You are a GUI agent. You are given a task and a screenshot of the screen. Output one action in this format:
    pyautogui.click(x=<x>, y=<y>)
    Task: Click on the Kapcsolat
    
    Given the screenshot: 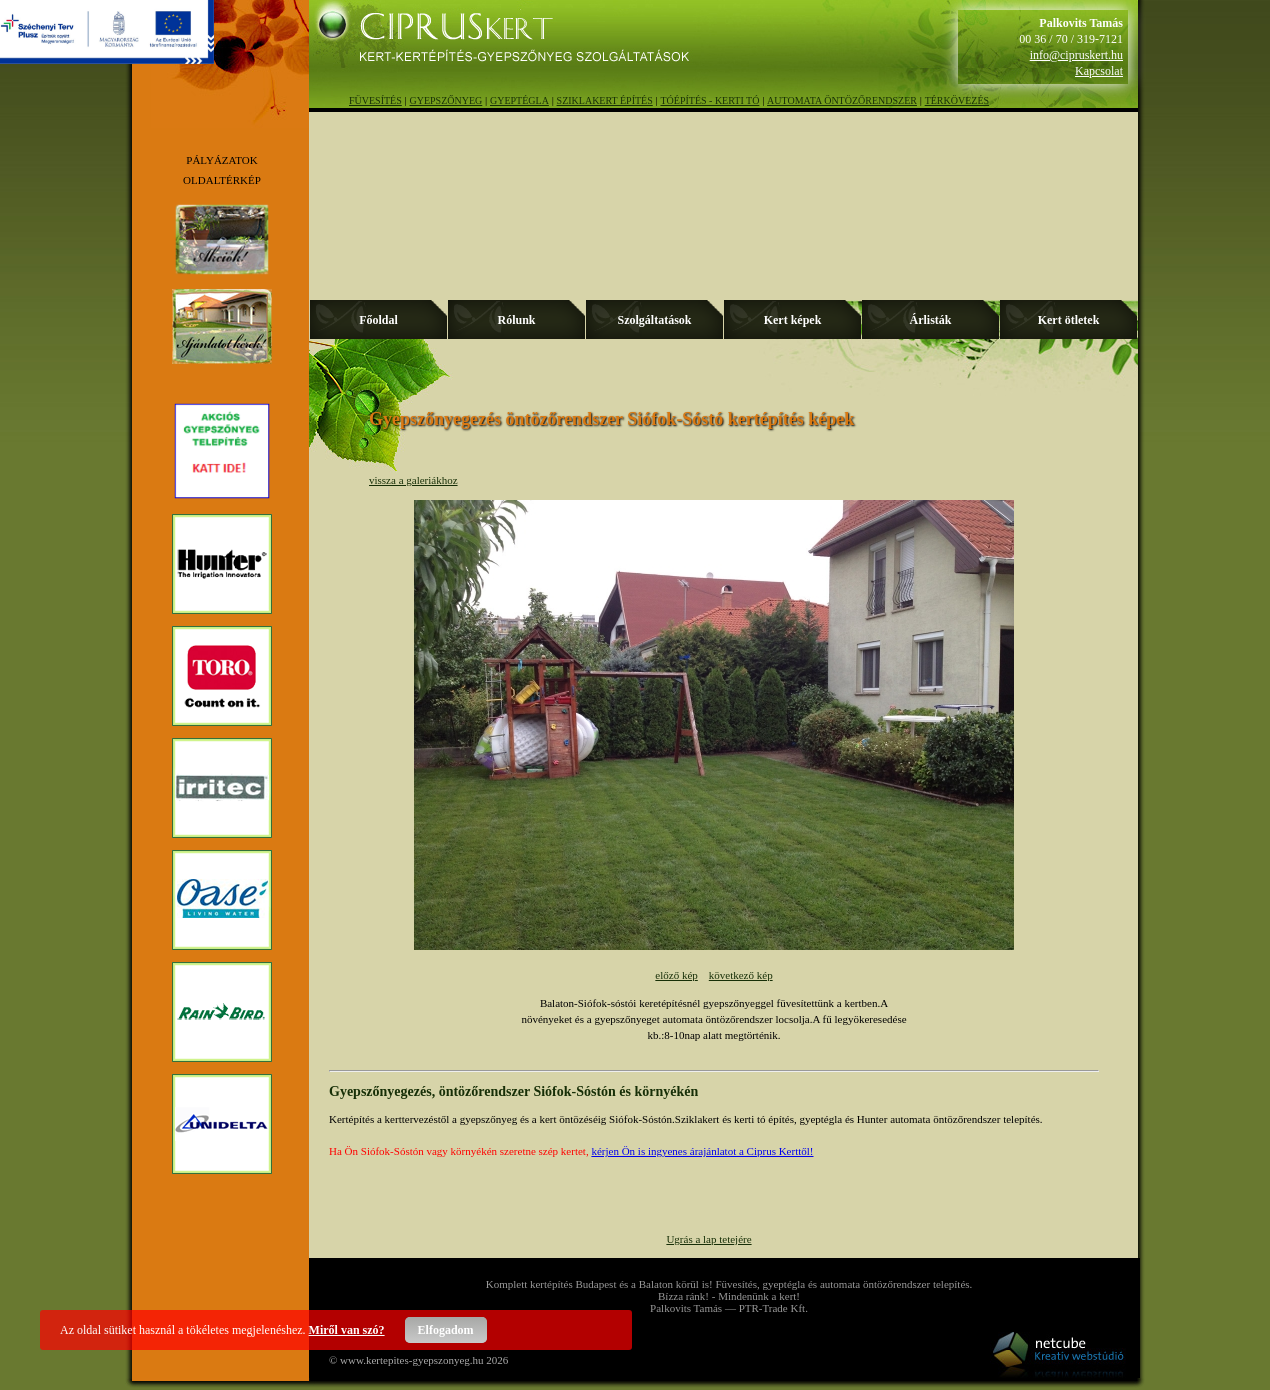 What is the action you would take?
    pyautogui.click(x=1099, y=71)
    